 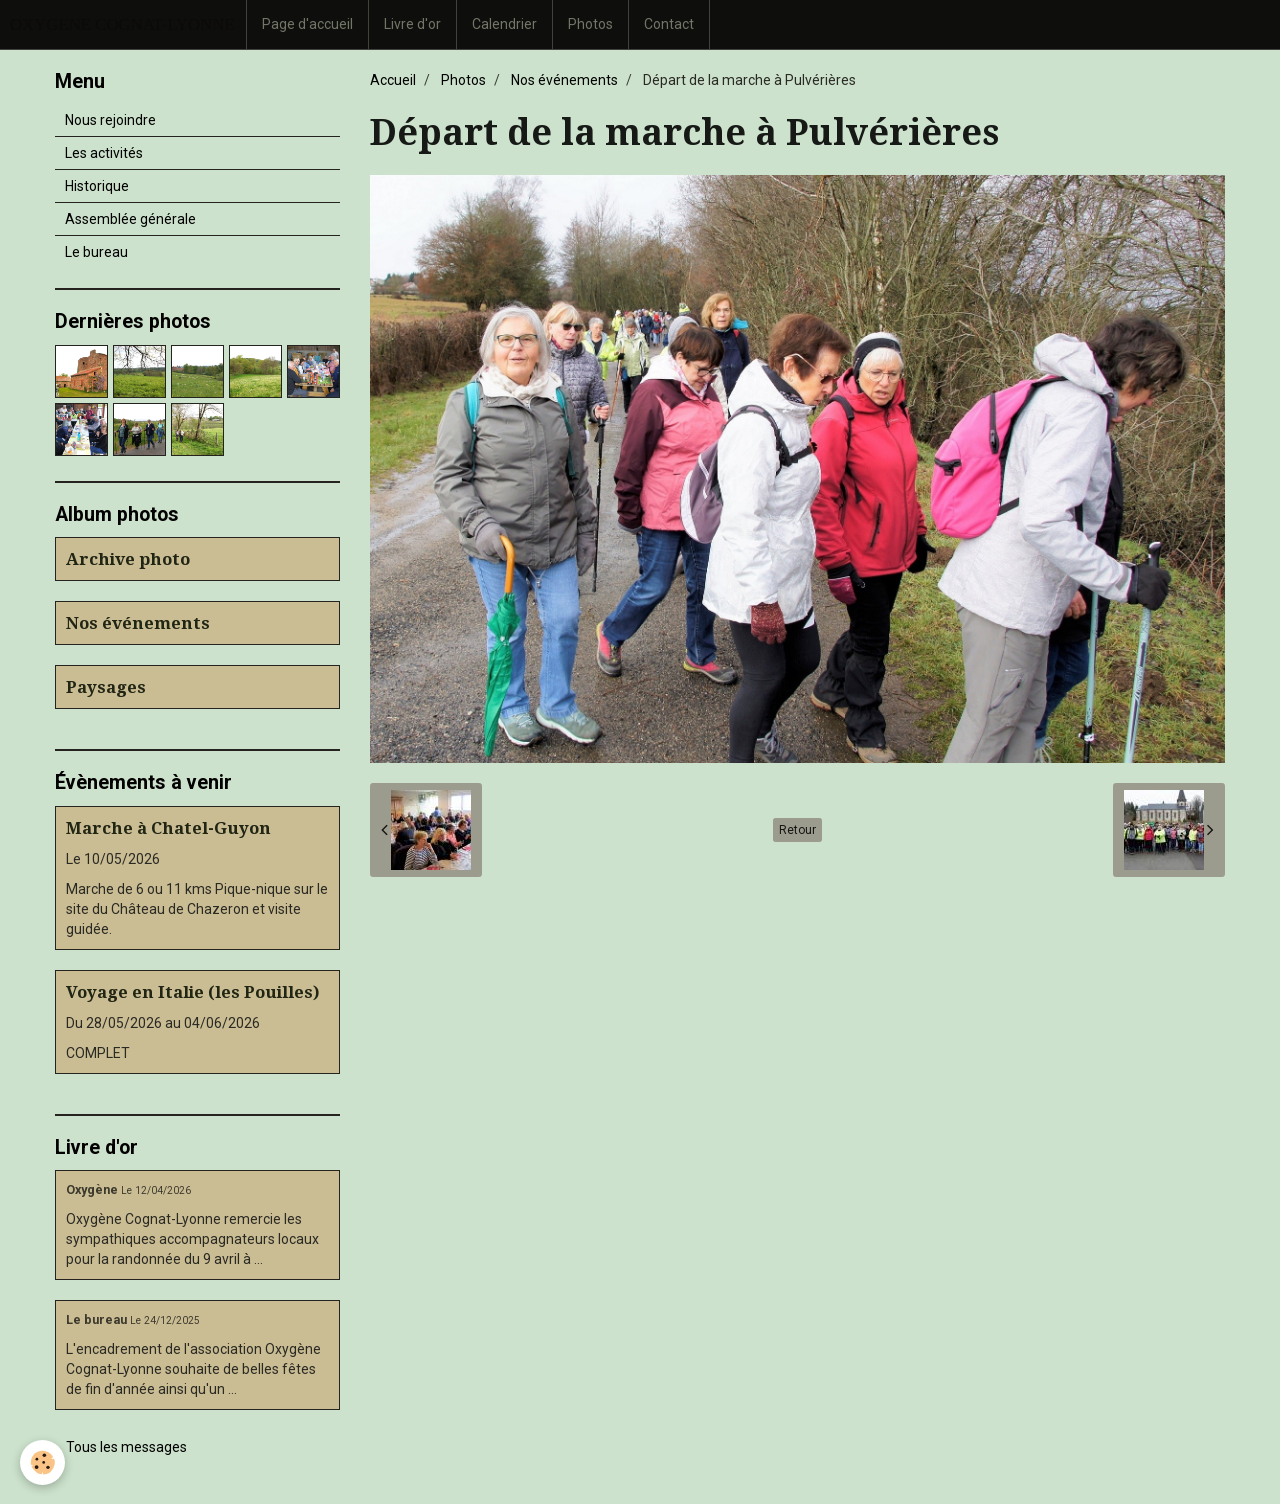 I want to click on Photos, so click(x=590, y=24).